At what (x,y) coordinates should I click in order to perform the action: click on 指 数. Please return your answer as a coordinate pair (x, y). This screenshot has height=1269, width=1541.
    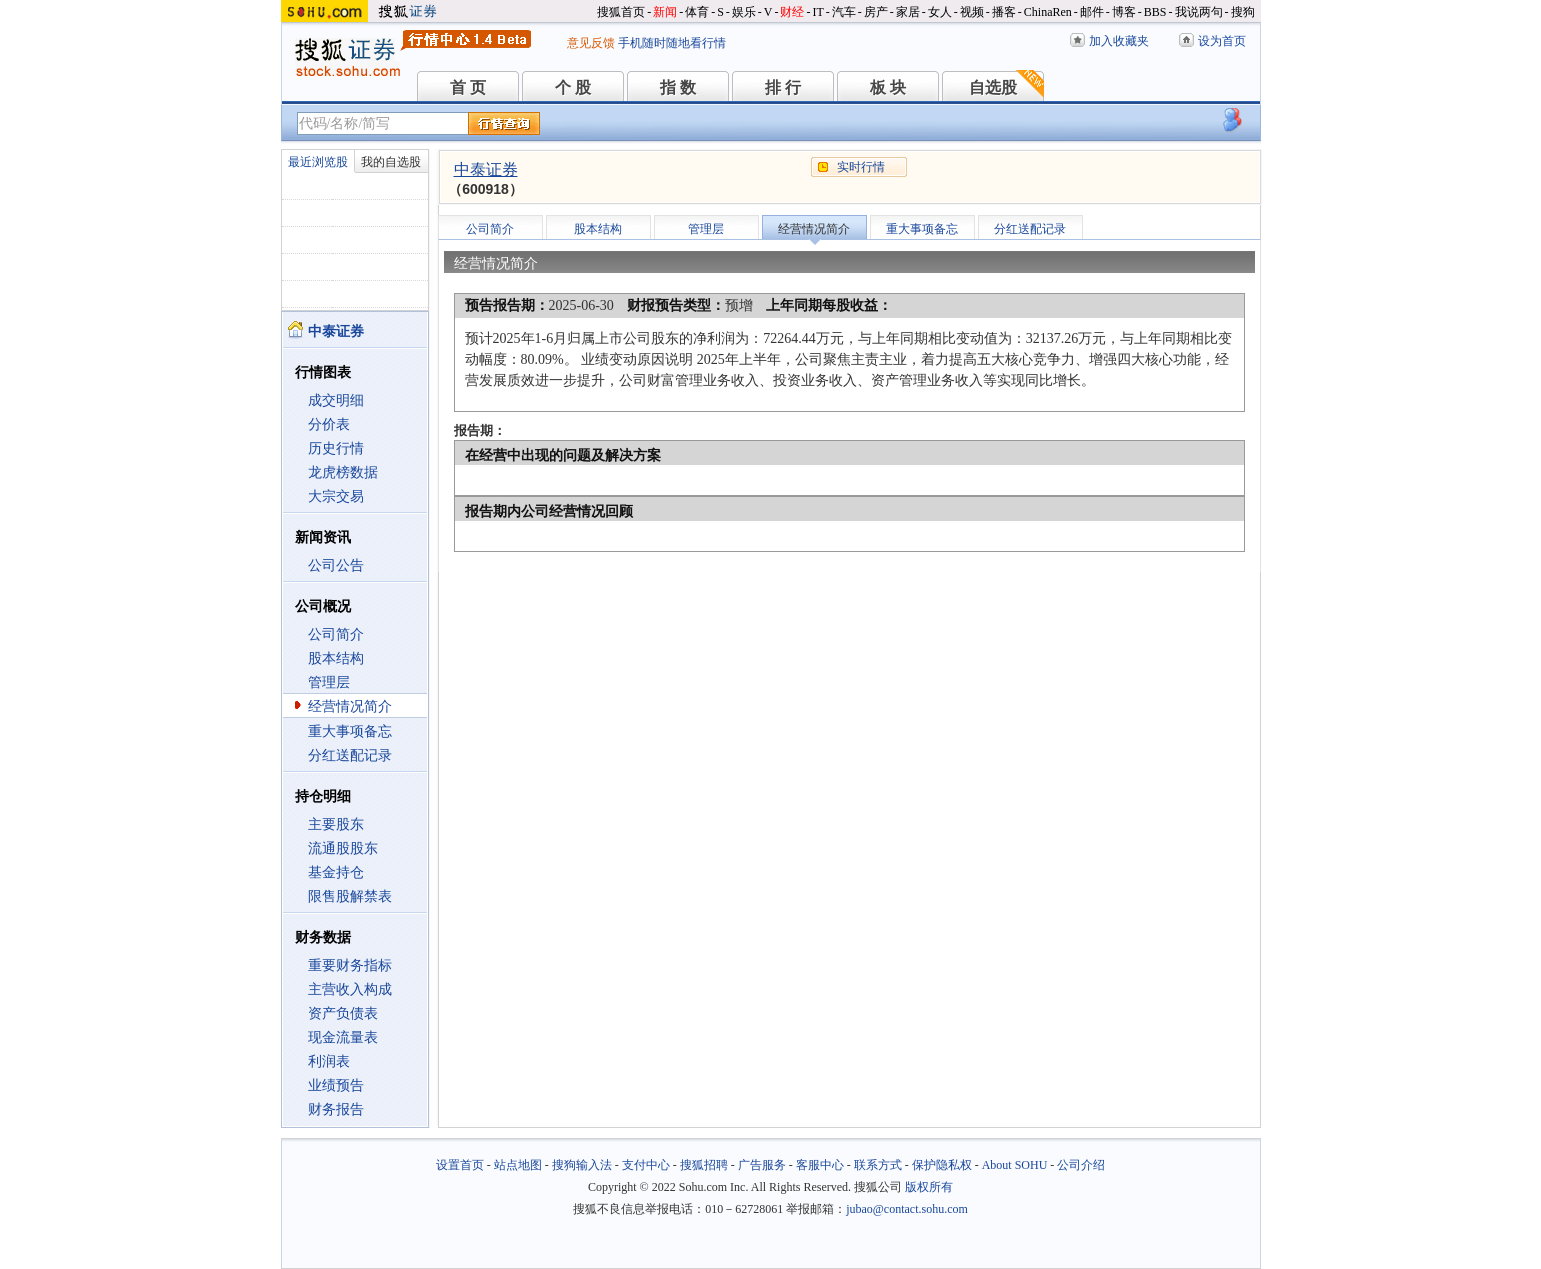
    Looking at the image, I should click on (678, 87).